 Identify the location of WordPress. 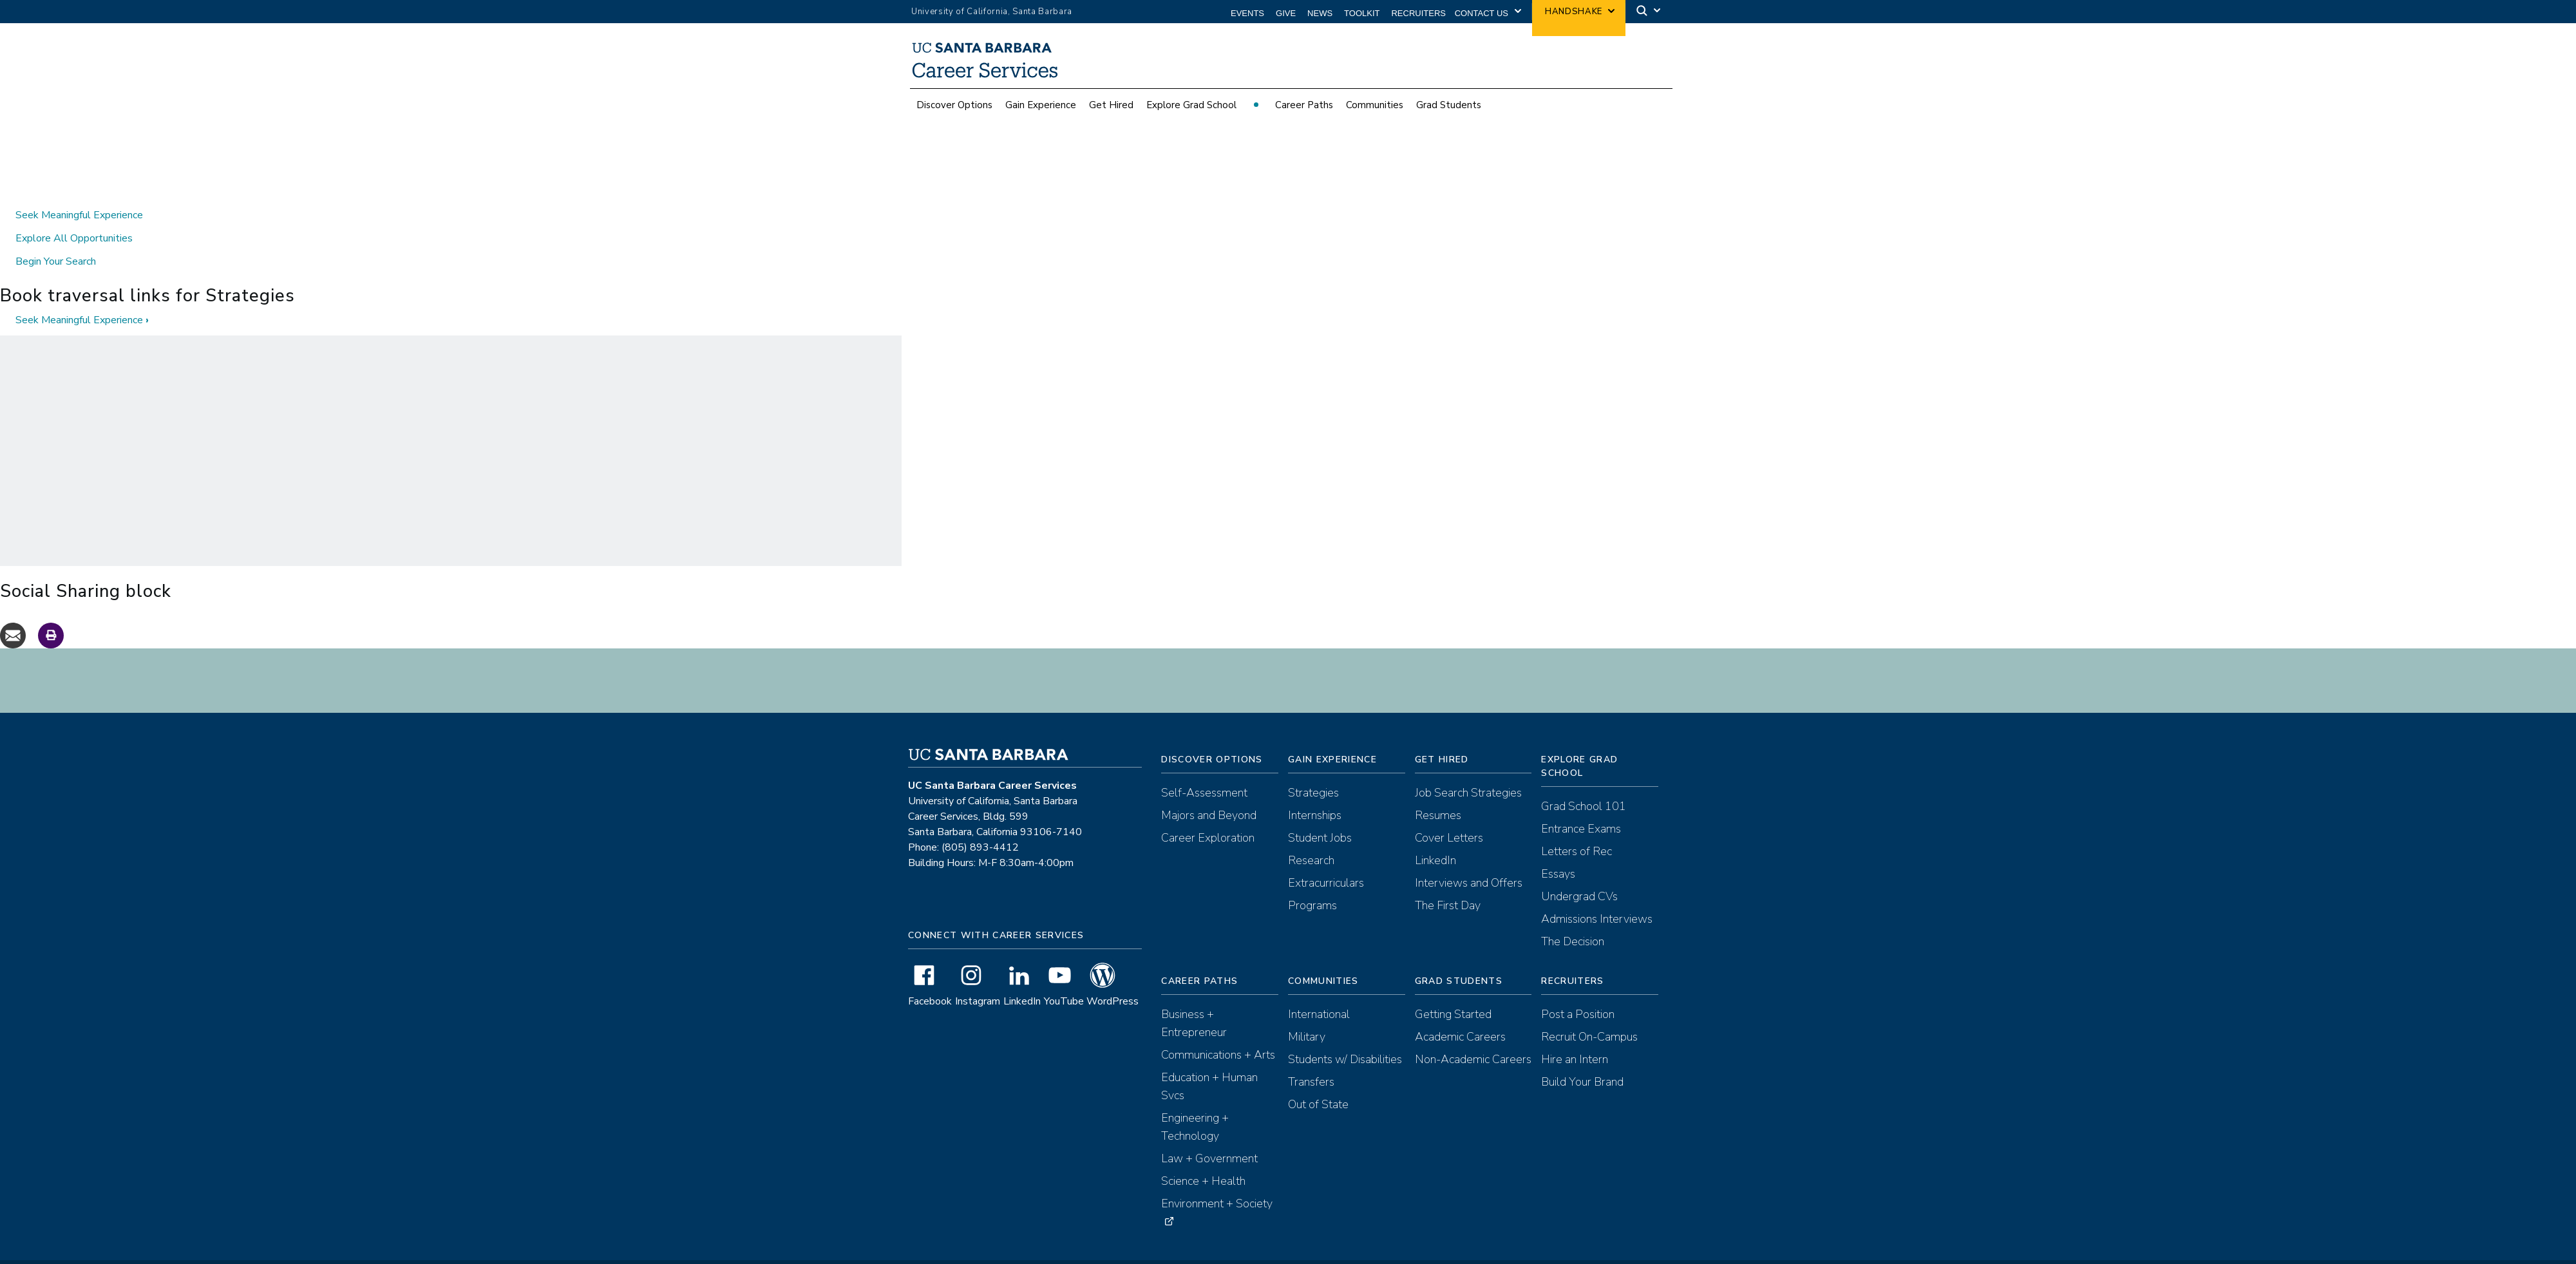
(1112, 978).